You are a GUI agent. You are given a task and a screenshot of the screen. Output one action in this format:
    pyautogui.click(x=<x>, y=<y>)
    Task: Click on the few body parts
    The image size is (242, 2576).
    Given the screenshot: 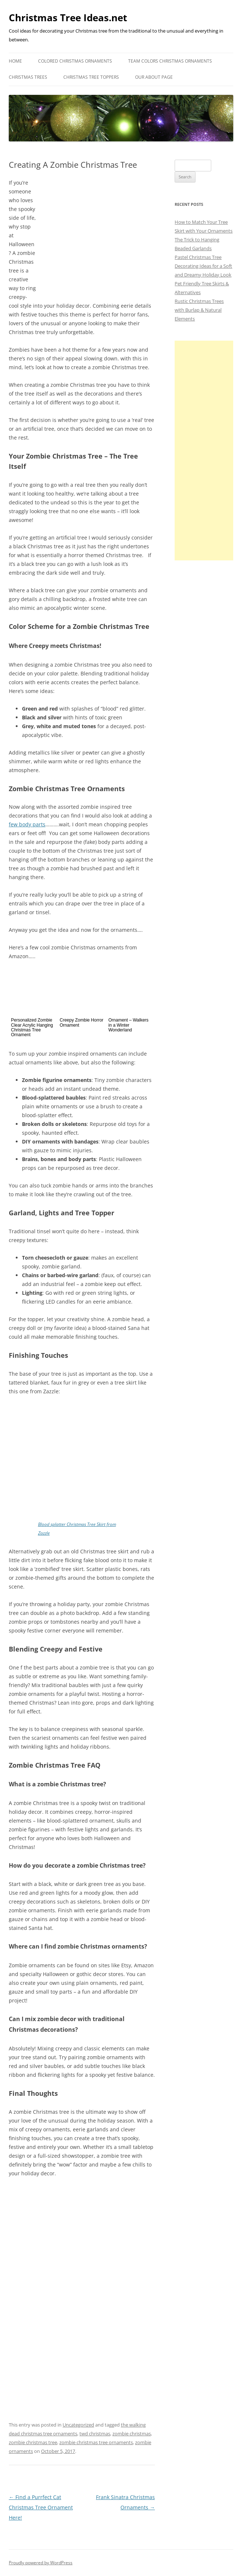 What is the action you would take?
    pyautogui.click(x=27, y=824)
    